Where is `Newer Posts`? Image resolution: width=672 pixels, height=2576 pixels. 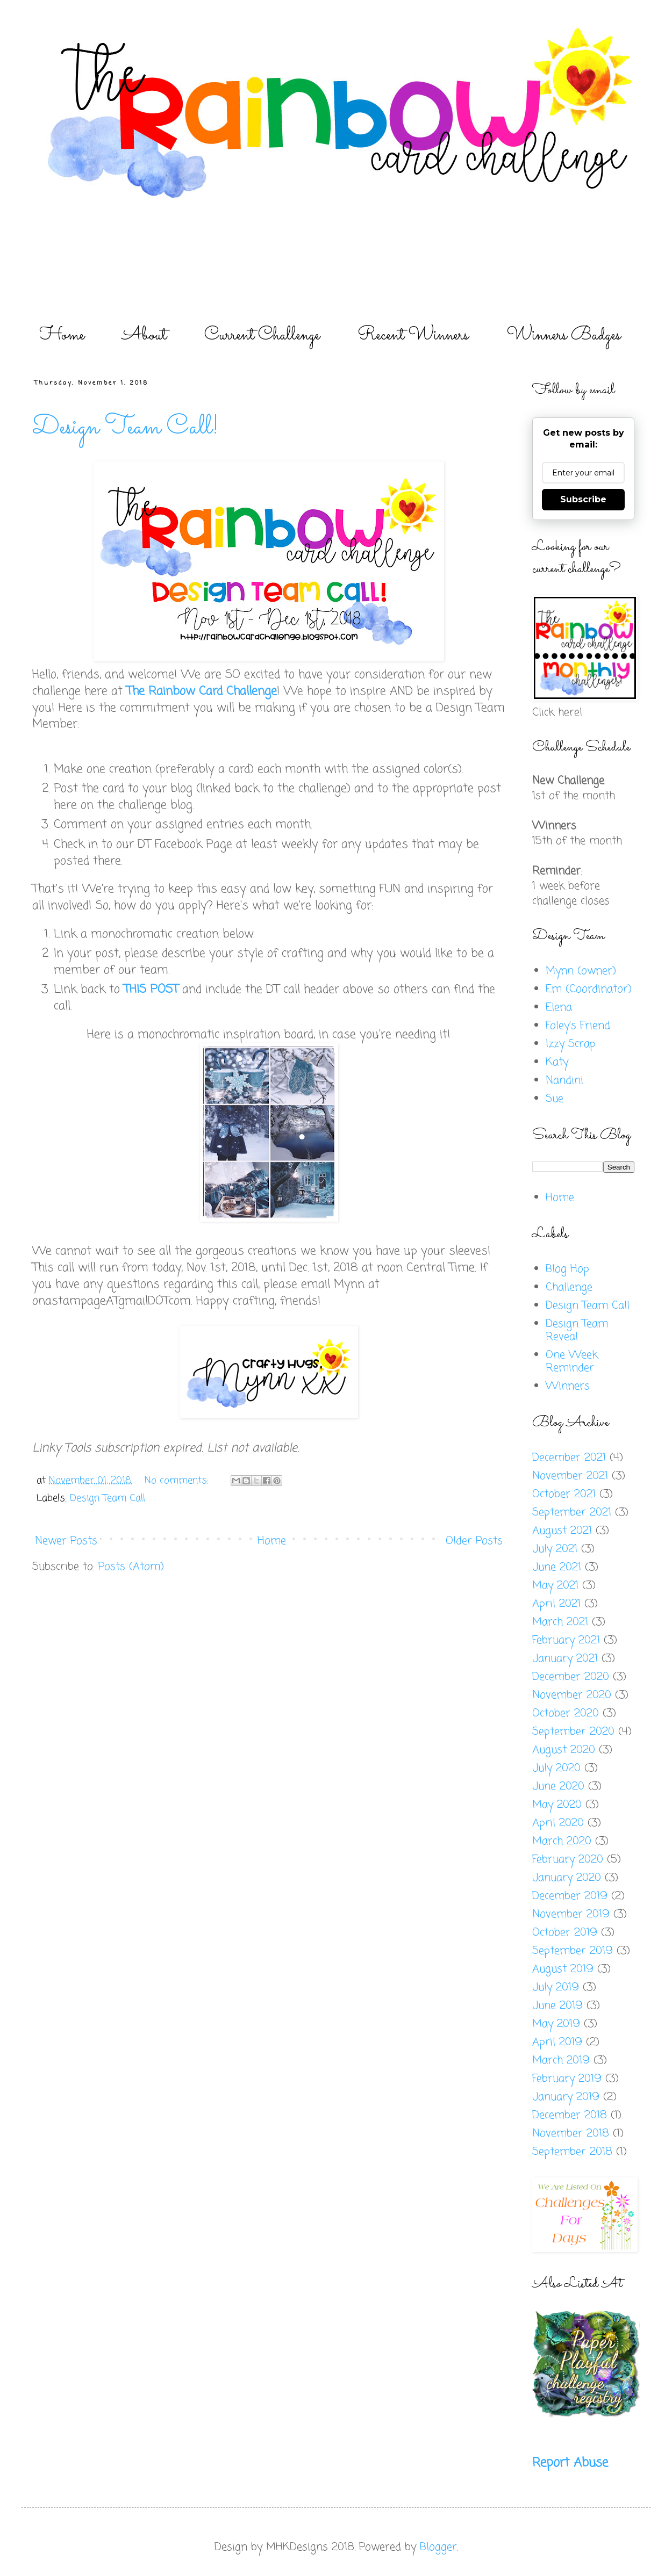
Newer Posts is located at coordinates (66, 1541).